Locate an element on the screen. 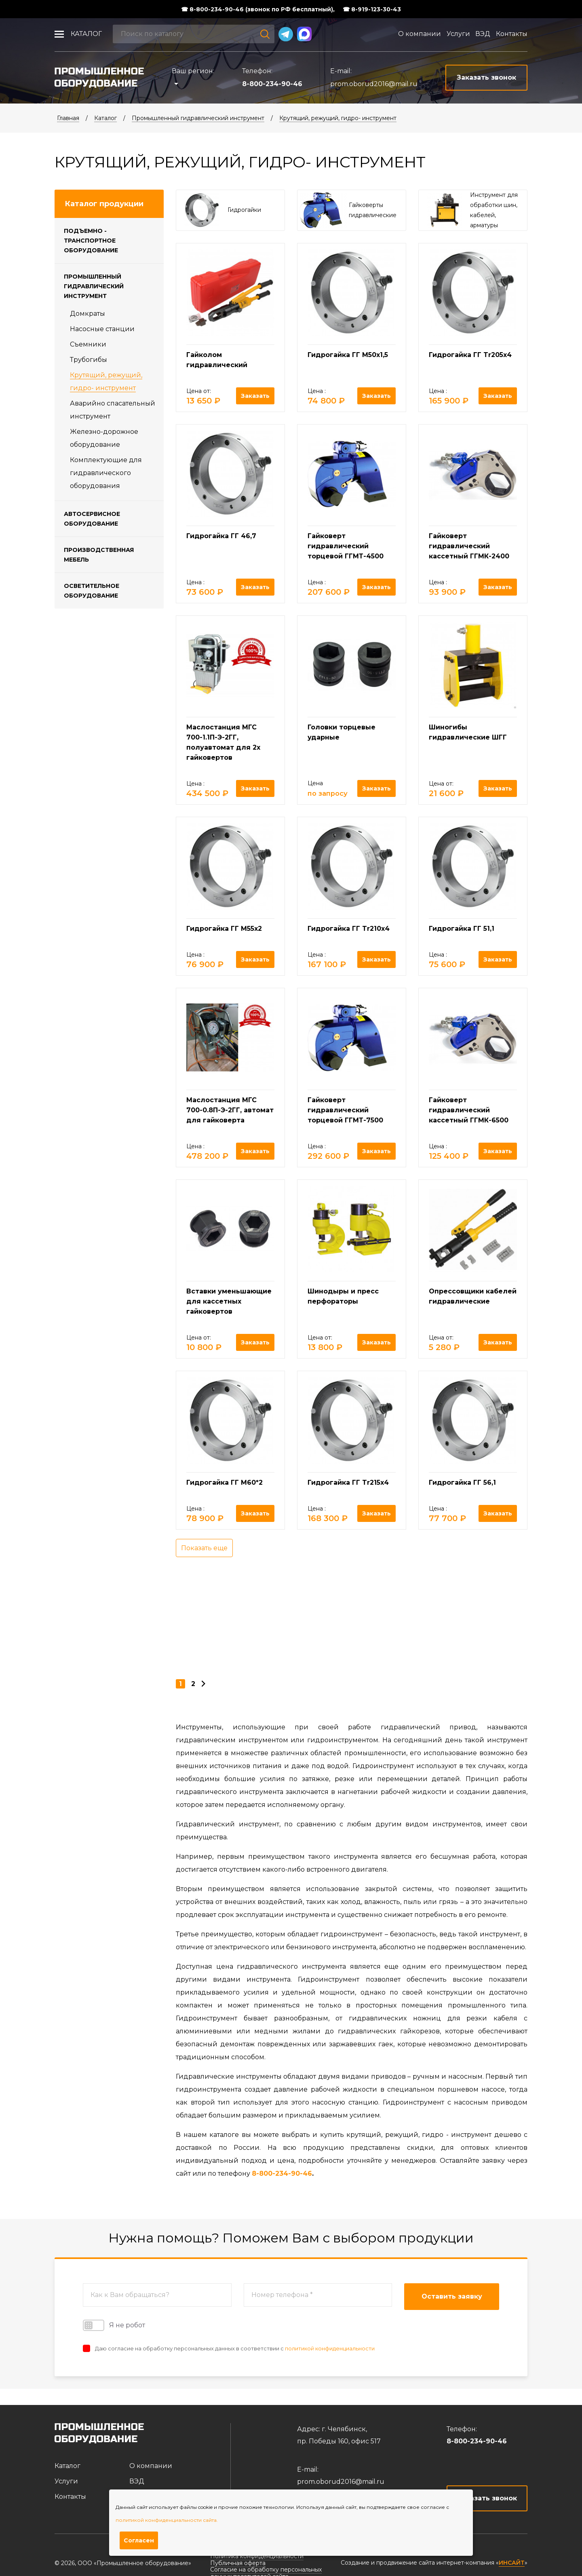 The image size is (582, 2576). Гидрогайка ГГ М55х2 is located at coordinates (224, 928).